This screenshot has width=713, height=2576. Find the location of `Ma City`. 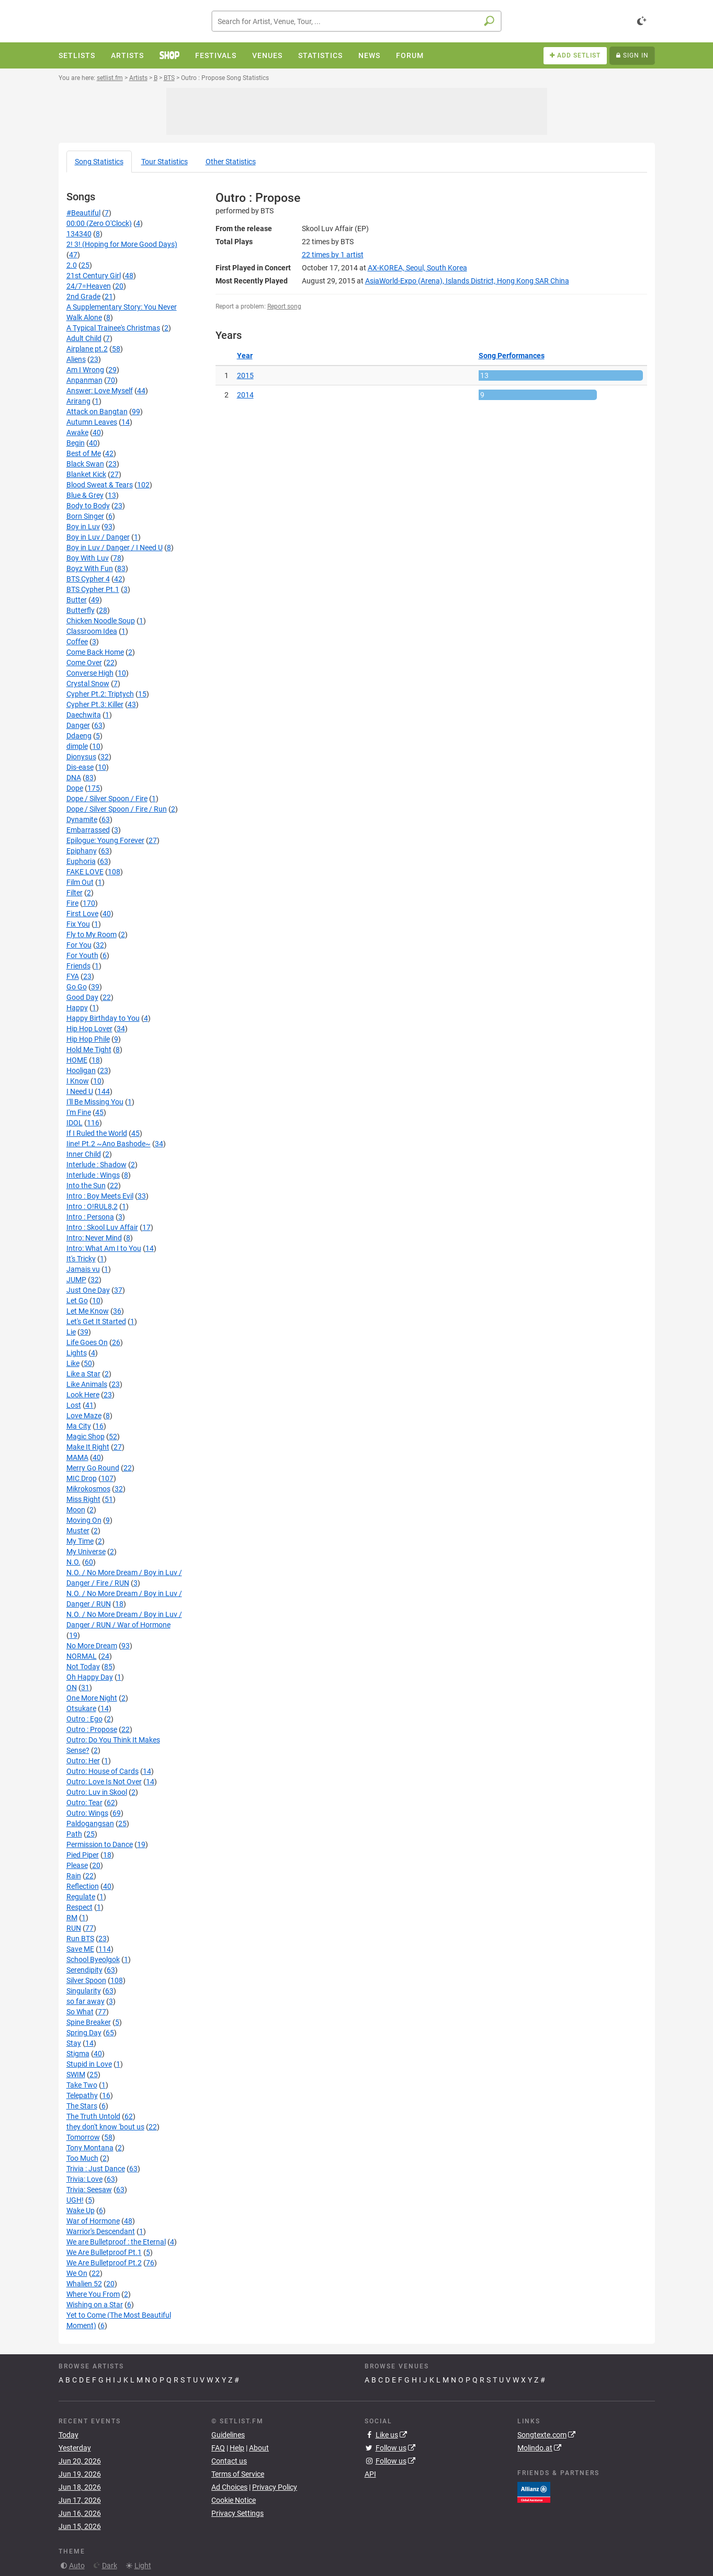

Ma City is located at coordinates (78, 1426).